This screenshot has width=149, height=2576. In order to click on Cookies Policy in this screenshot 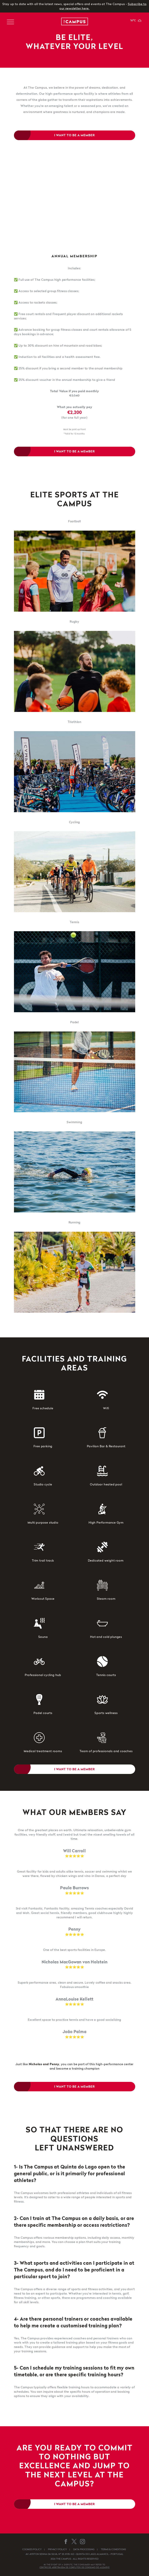, I will do `click(32, 2549)`.